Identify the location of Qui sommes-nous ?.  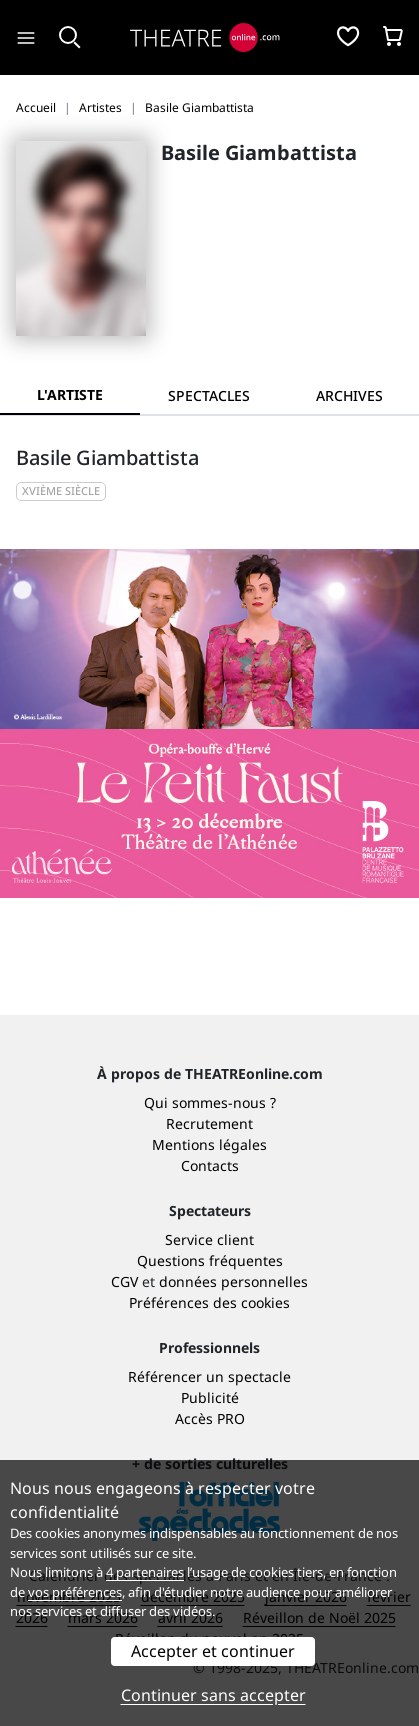
(210, 1102).